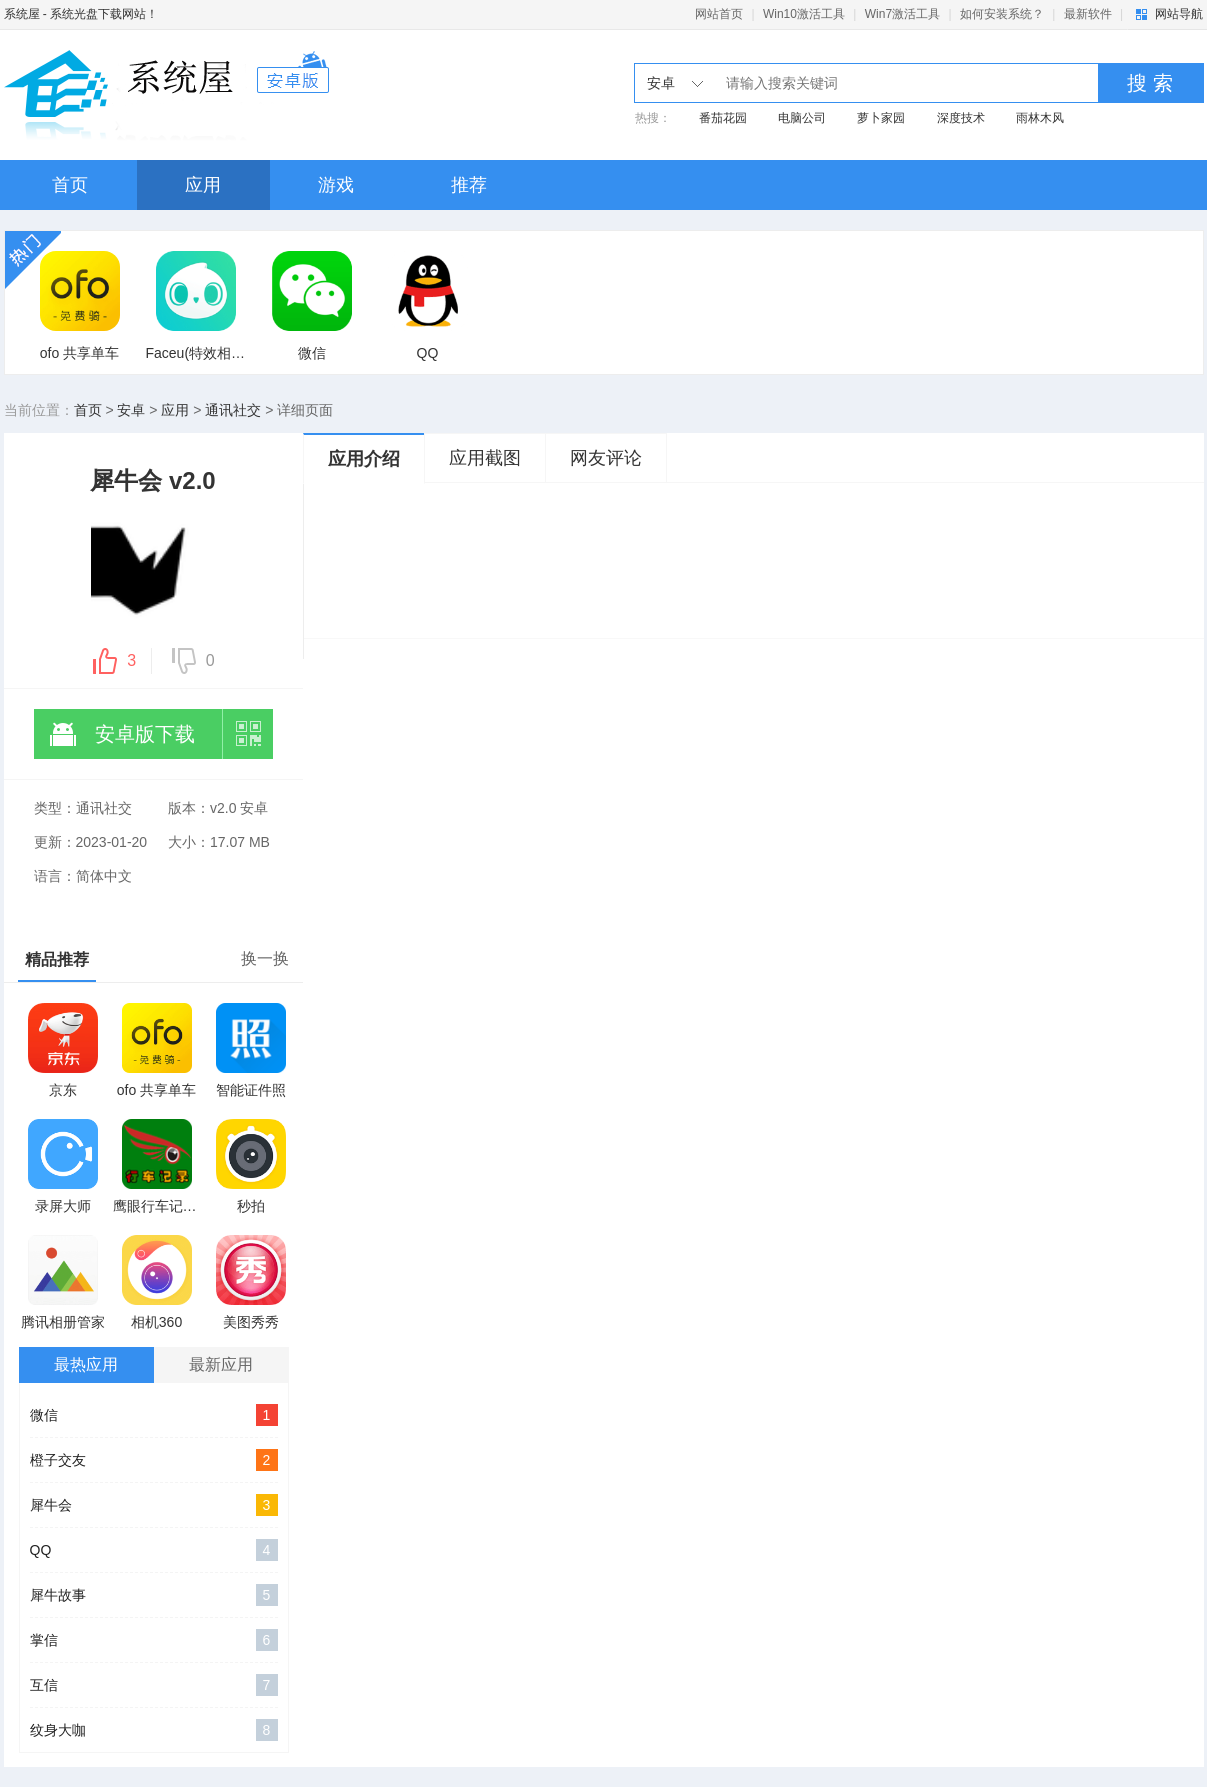  What do you see at coordinates (1088, 14) in the screenshot?
I see `最新软件` at bounding box center [1088, 14].